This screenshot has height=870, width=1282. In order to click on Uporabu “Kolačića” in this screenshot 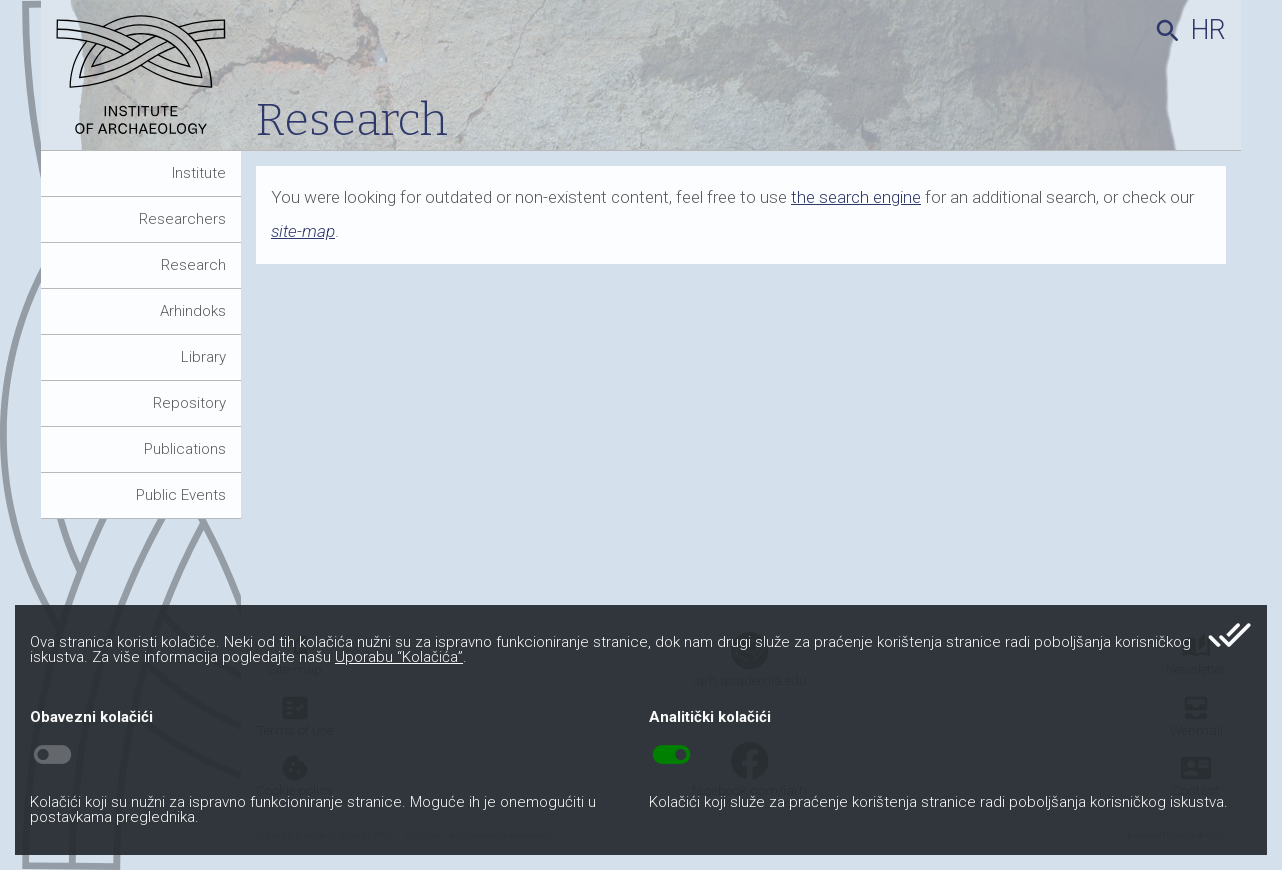, I will do `click(399, 657)`.